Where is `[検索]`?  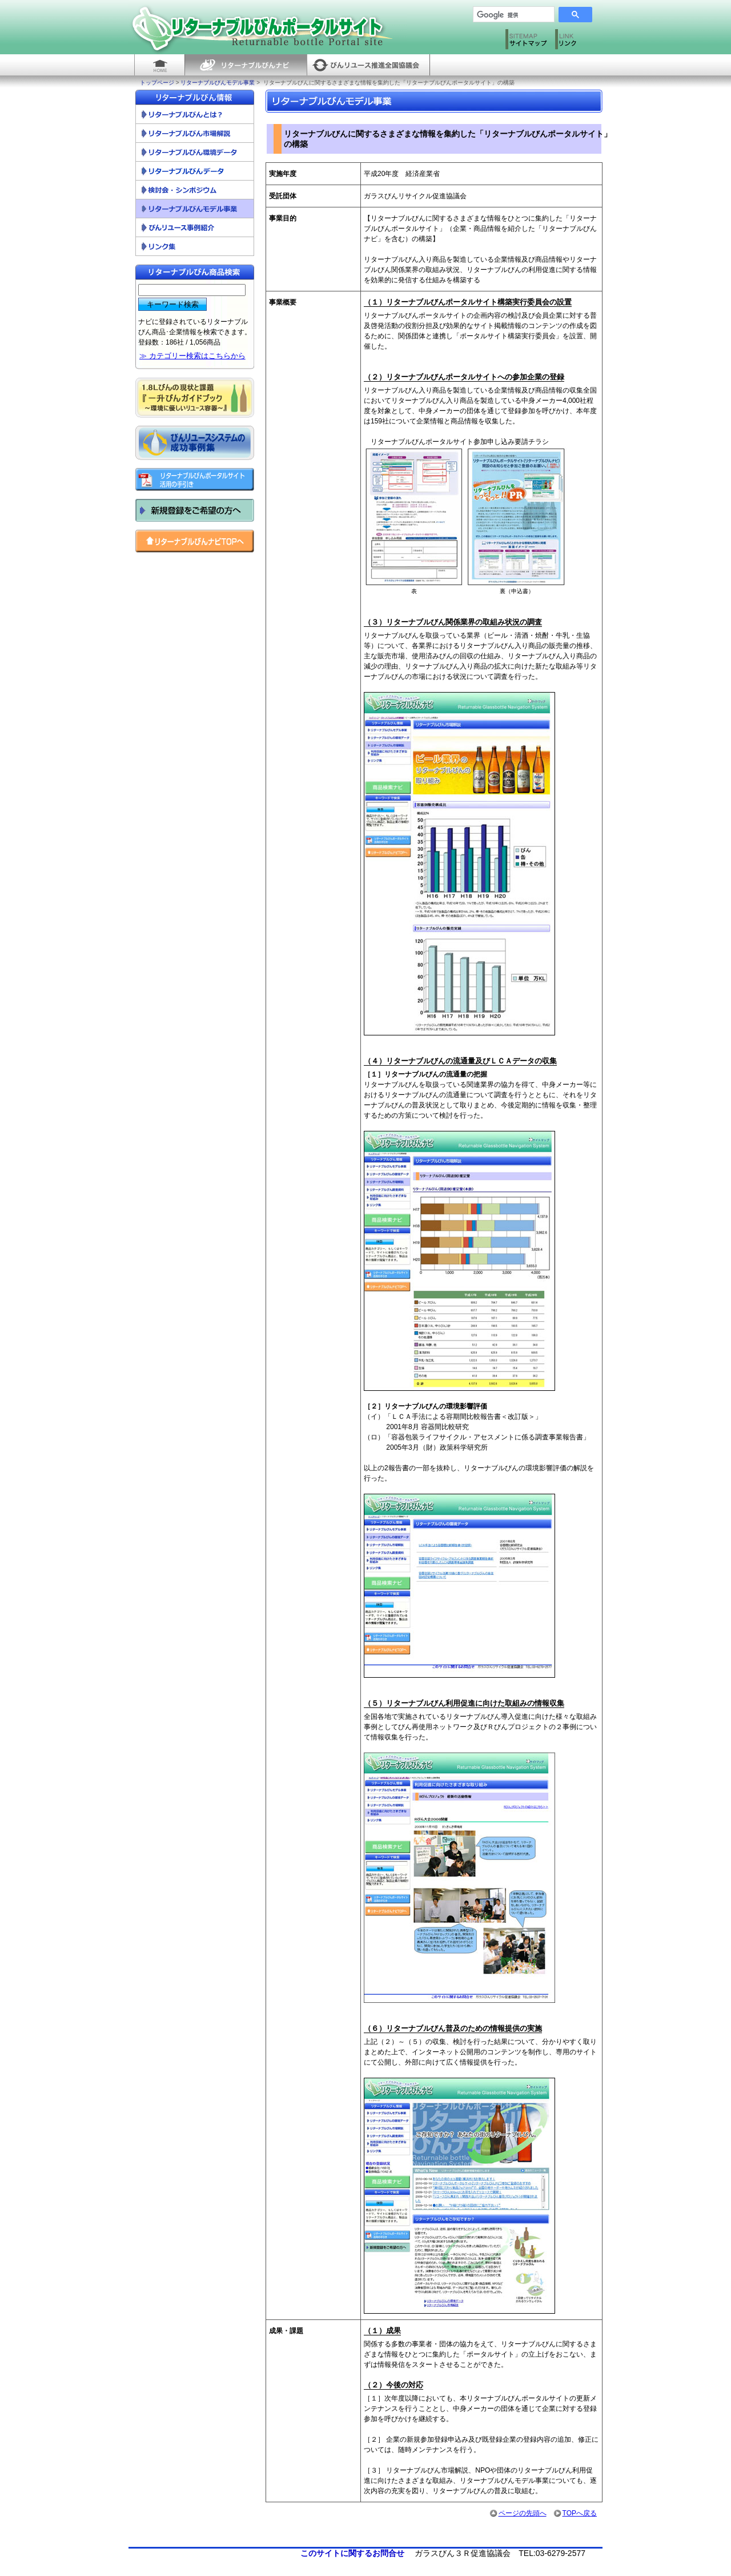
[検索] is located at coordinates (509, 15).